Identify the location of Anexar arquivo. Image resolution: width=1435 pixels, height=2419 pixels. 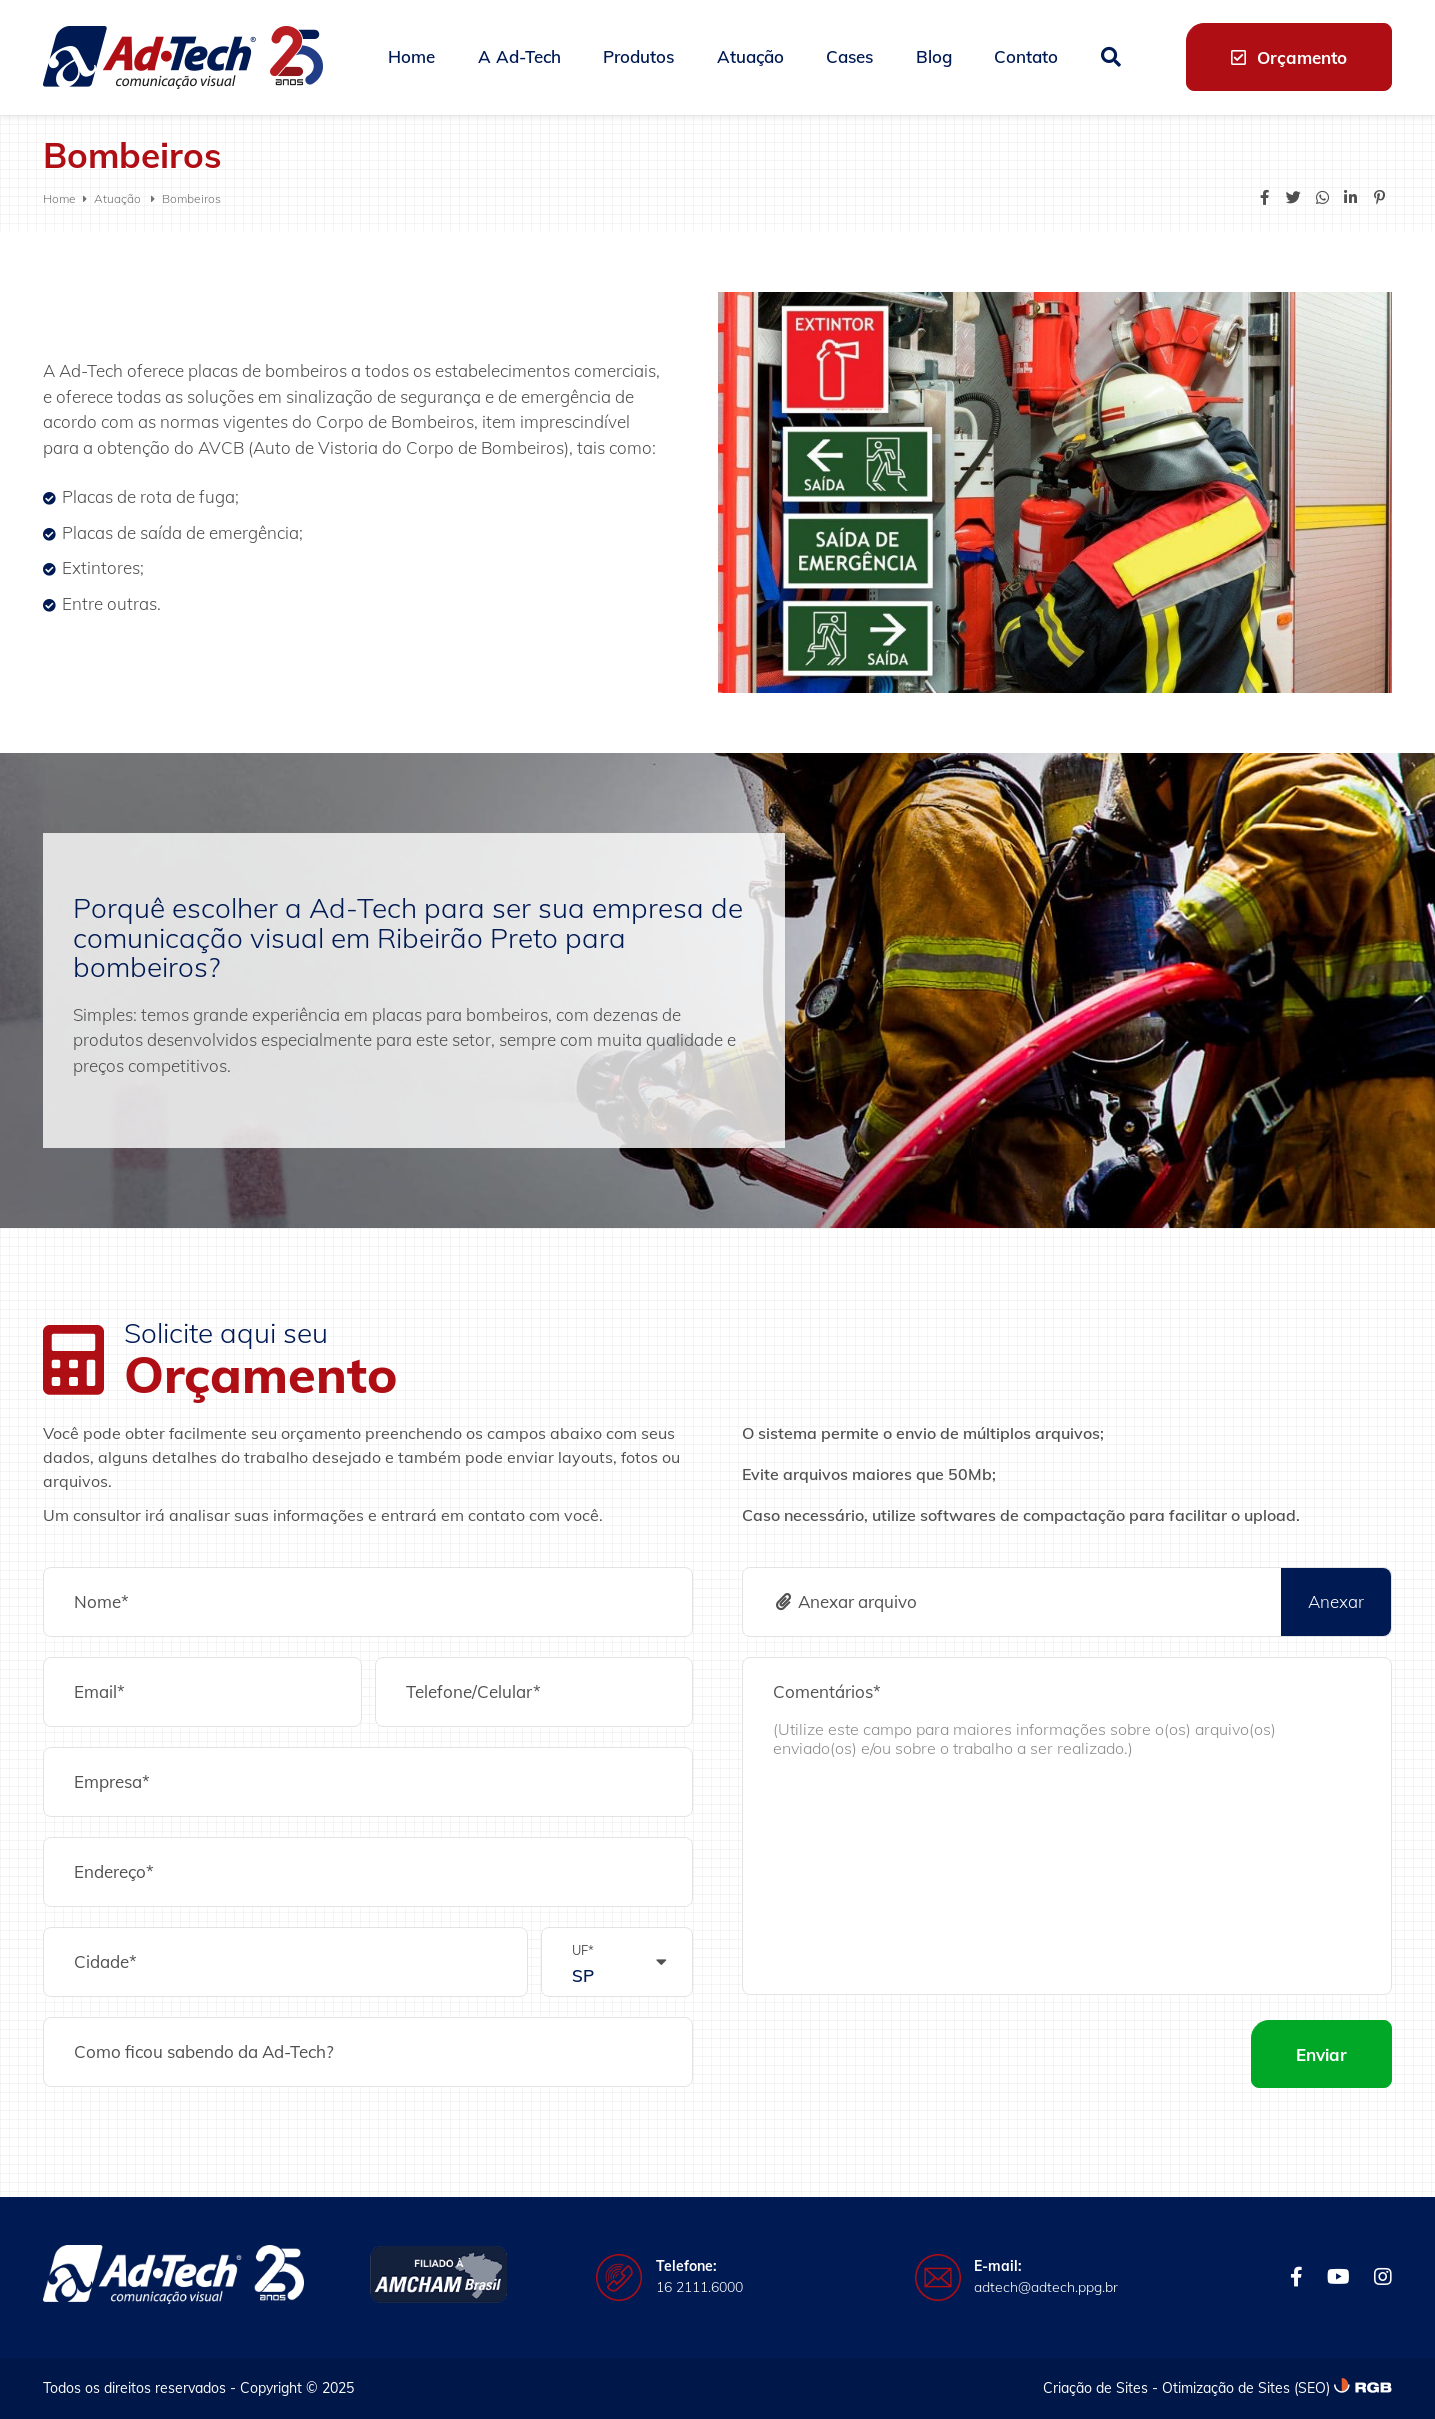
(845, 1601).